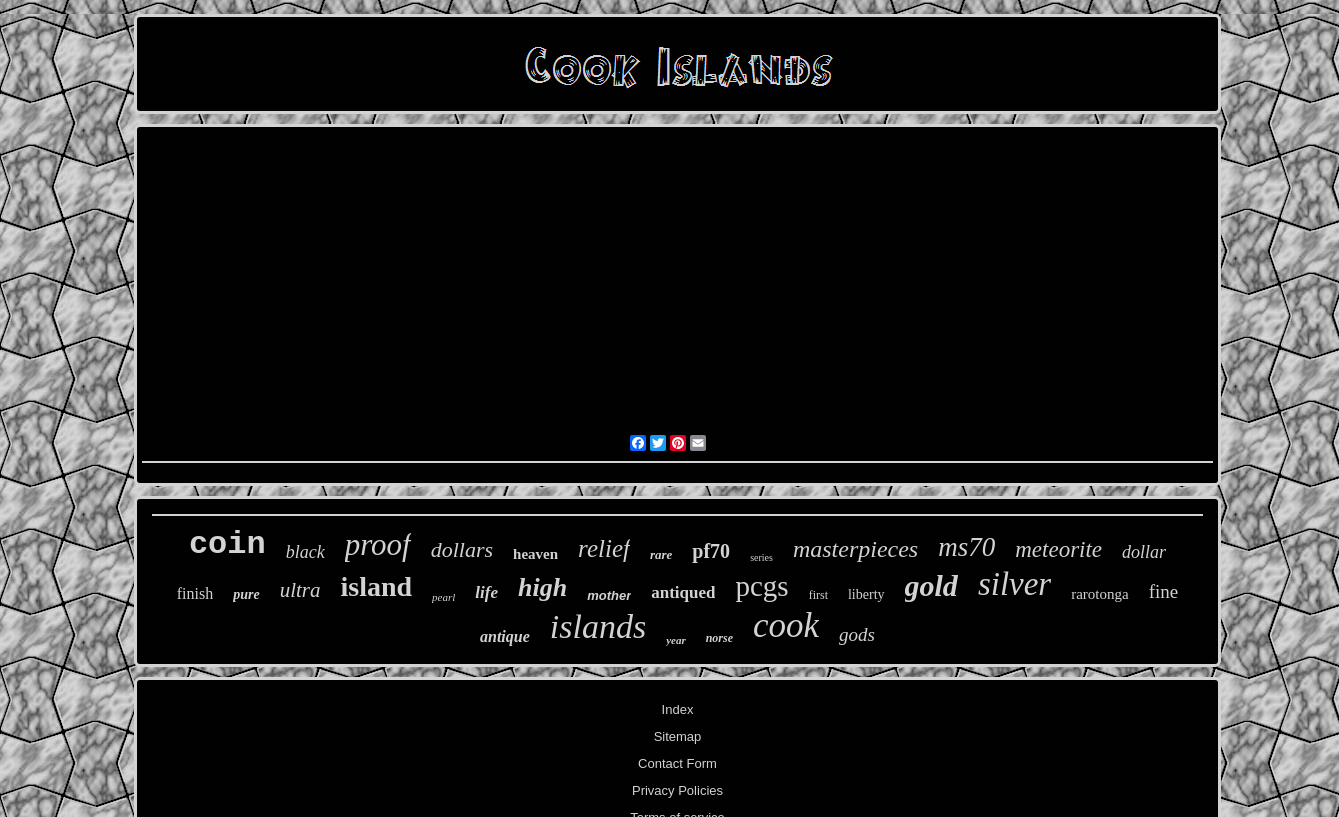  What do you see at coordinates (676, 640) in the screenshot?
I see `year` at bounding box center [676, 640].